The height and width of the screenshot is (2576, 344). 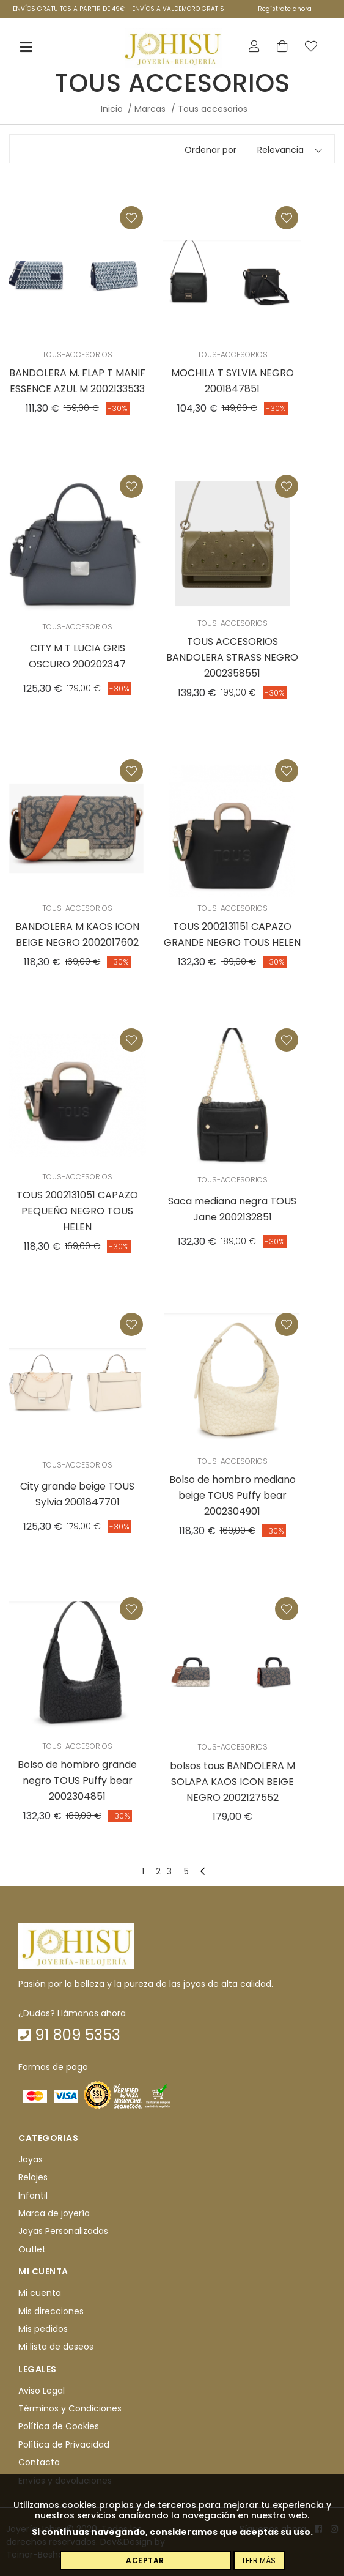 What do you see at coordinates (54, 2213) in the screenshot?
I see `Marca de joyería` at bounding box center [54, 2213].